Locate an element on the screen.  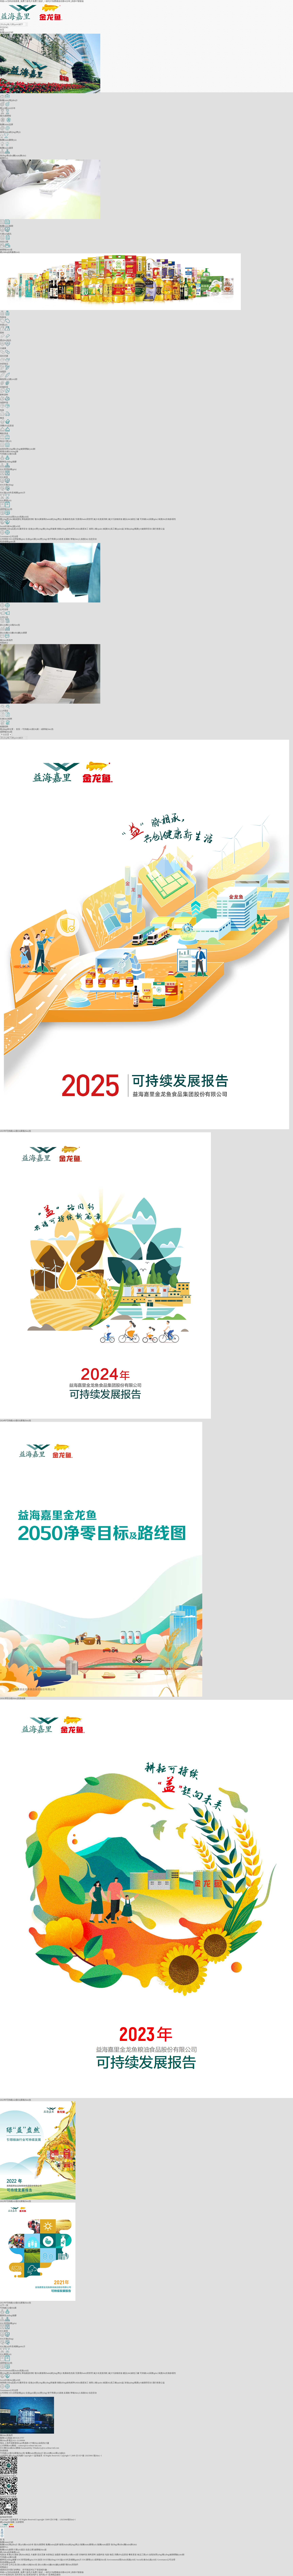
中文 is located at coordinates (2, 27).